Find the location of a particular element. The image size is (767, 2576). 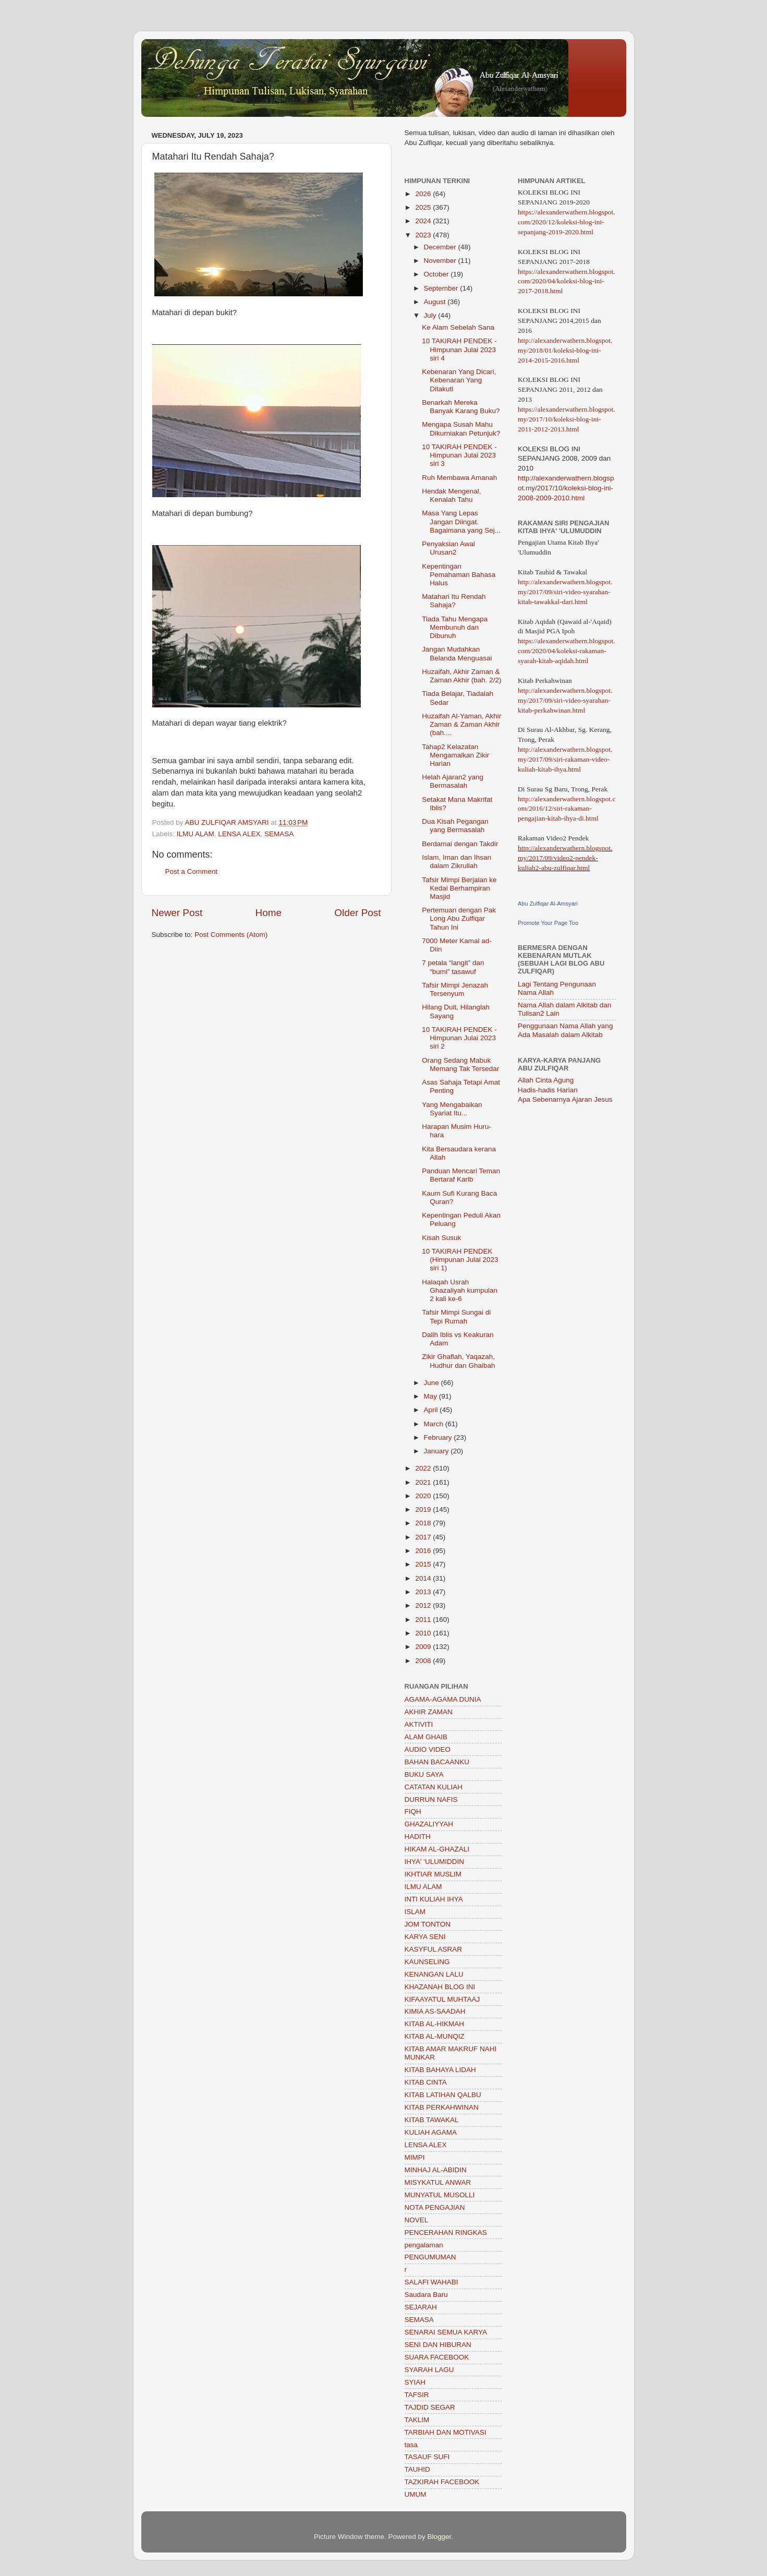

Matahari Itu Rendah Sahaja? is located at coordinates (453, 601).